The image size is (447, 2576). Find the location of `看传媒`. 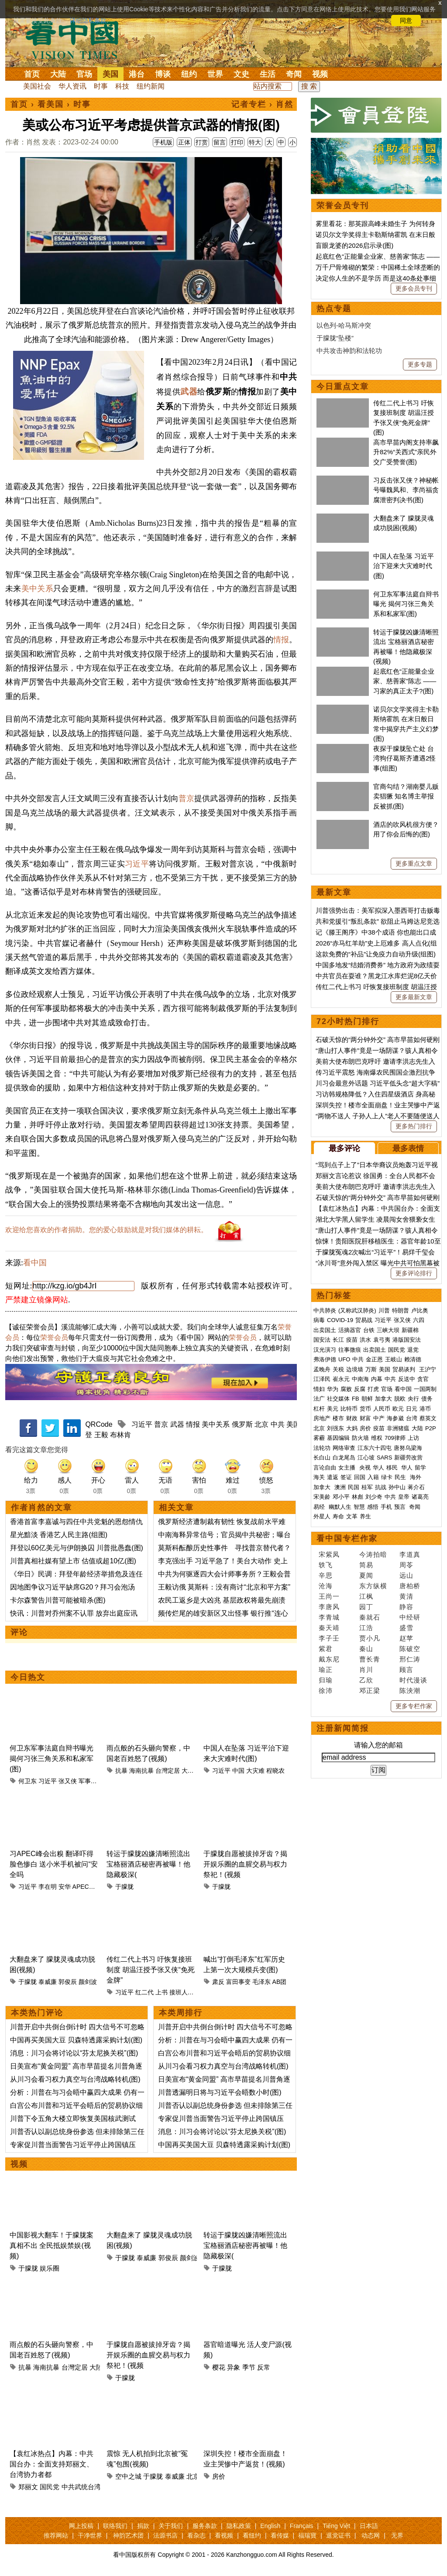

看传媒 is located at coordinates (280, 2535).